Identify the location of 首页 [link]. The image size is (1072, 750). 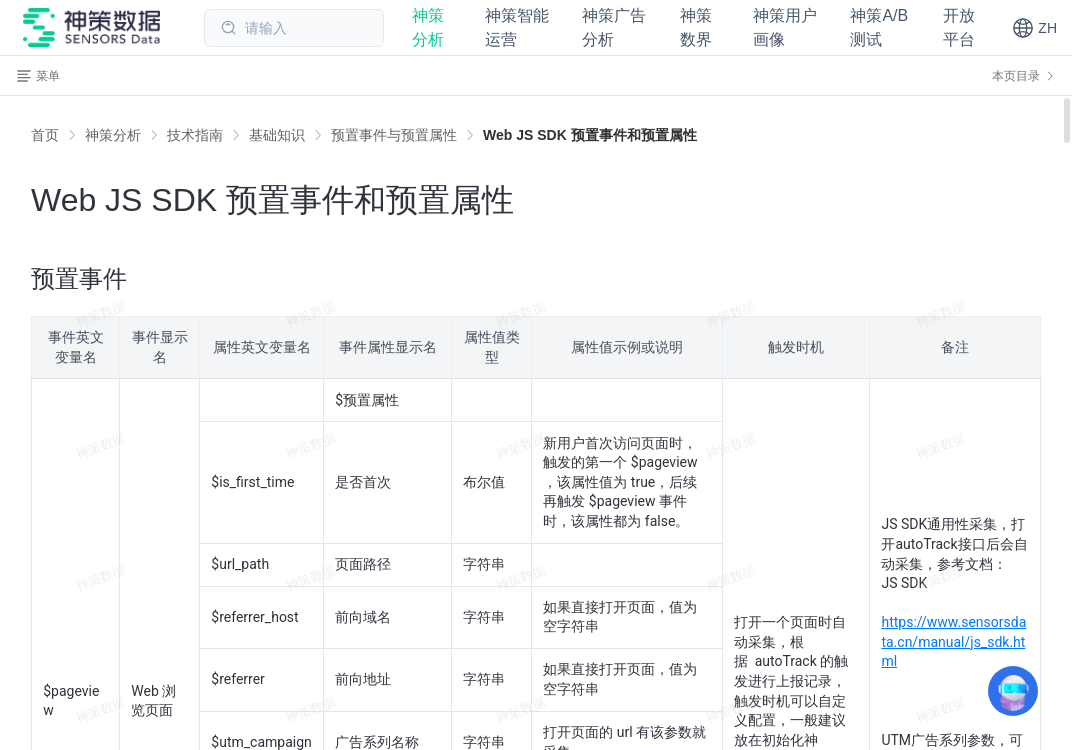
(45, 135).